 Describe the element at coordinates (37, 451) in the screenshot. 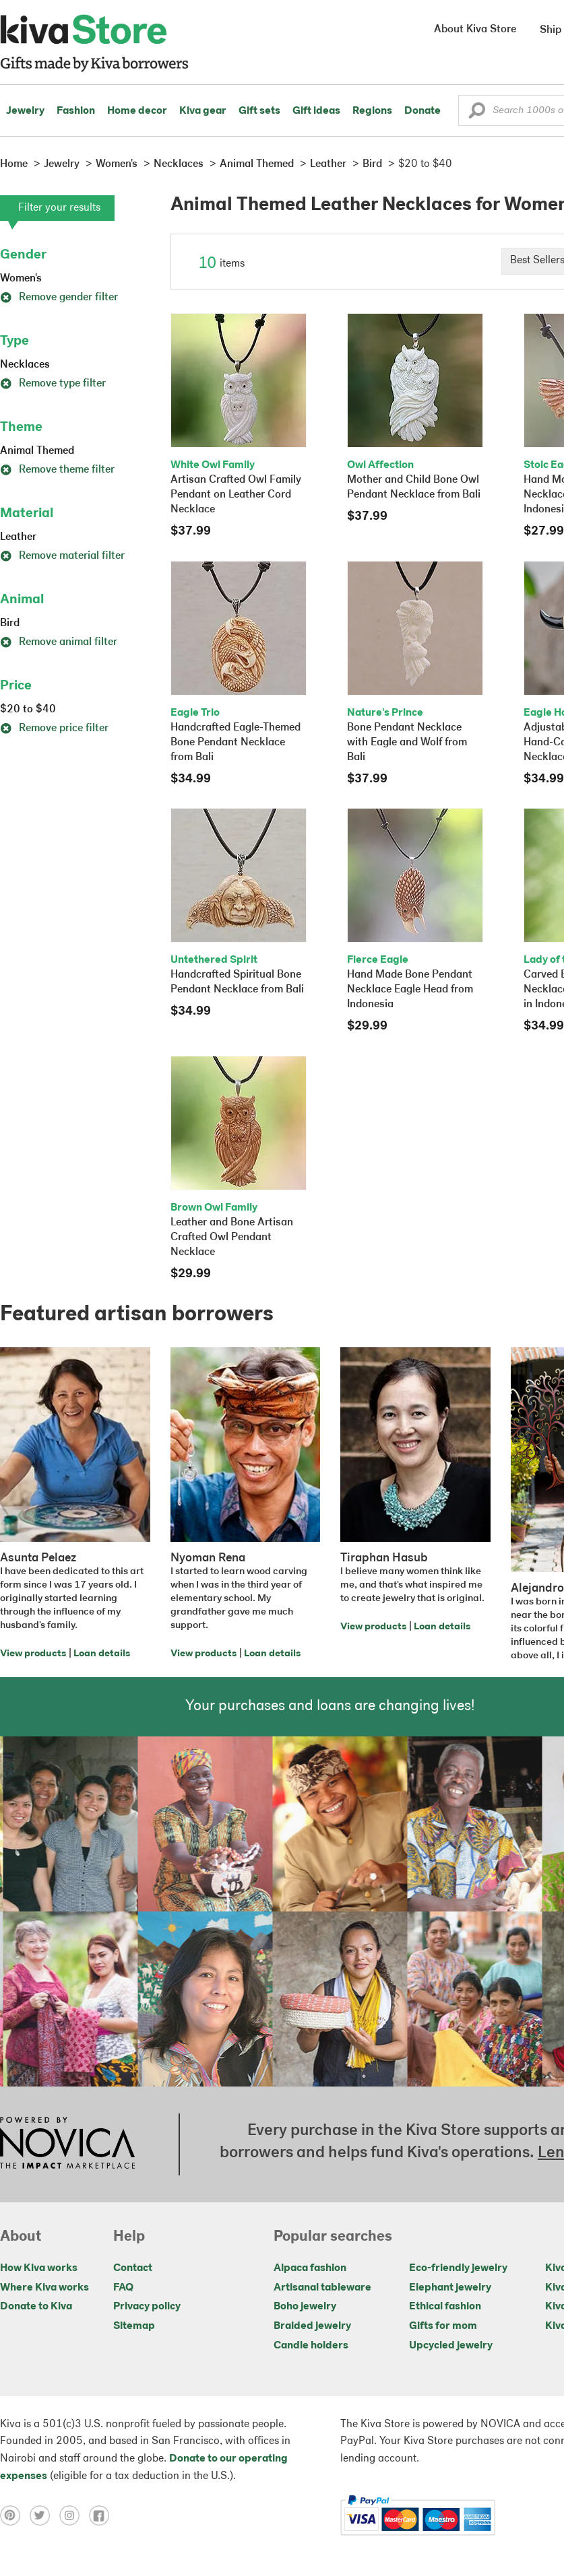

I see `Animal Themed` at that location.